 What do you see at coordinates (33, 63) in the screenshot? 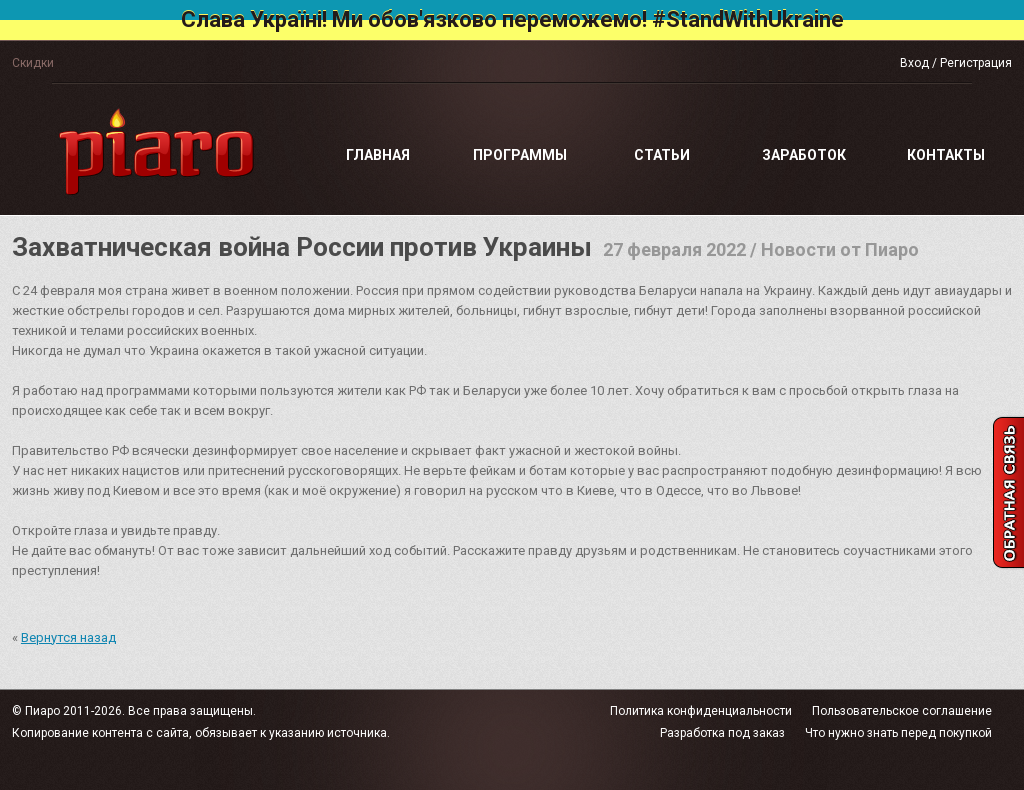
I see `Скидки` at bounding box center [33, 63].